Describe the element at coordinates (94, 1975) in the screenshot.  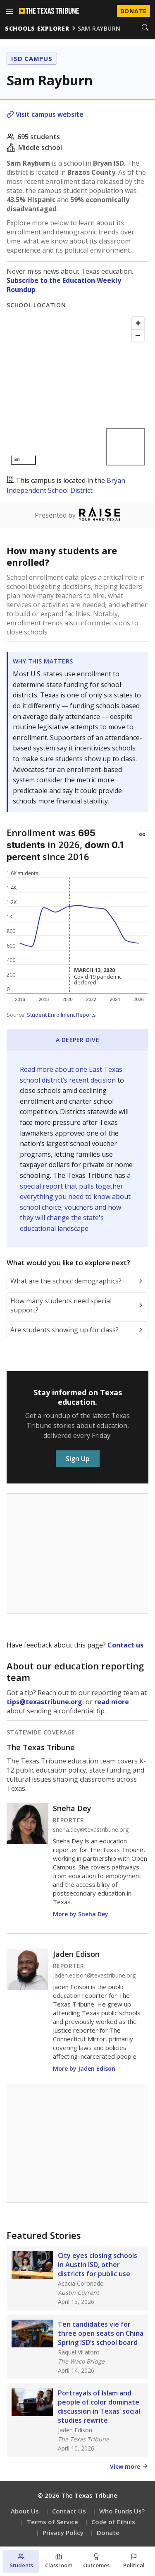
I see `jaden.edison@texastribune.org` at that location.